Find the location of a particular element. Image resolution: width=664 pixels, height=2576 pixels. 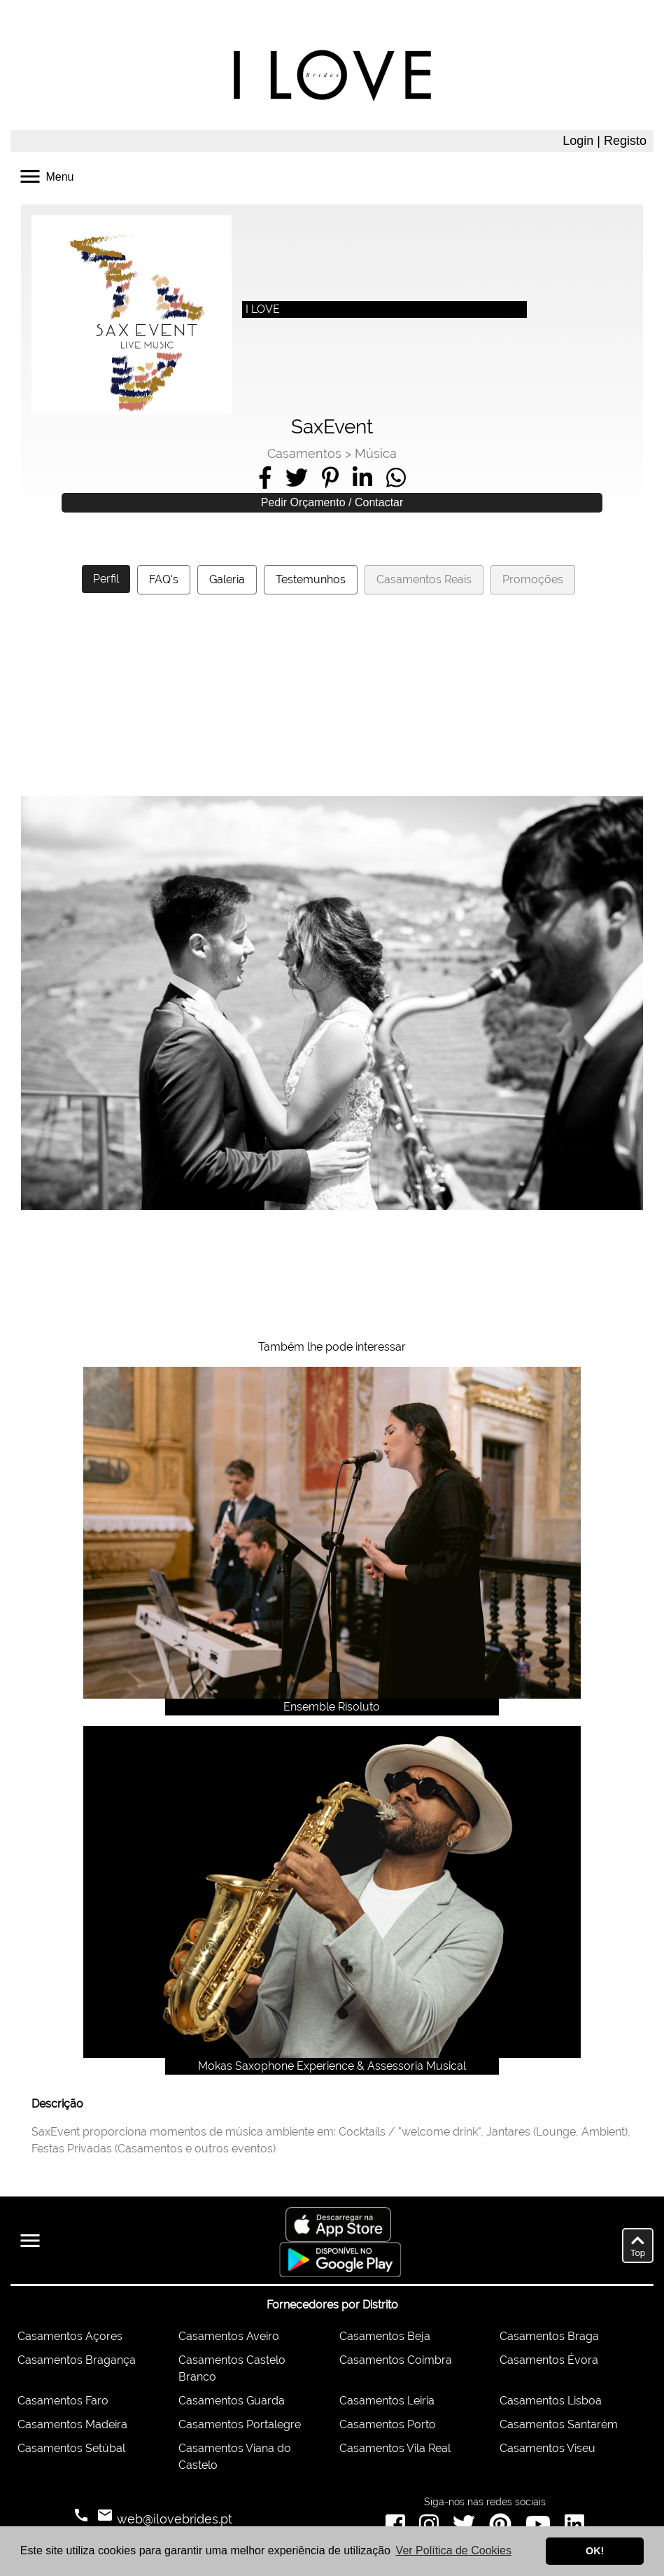

Casamentos Portalegre is located at coordinates (239, 2424).